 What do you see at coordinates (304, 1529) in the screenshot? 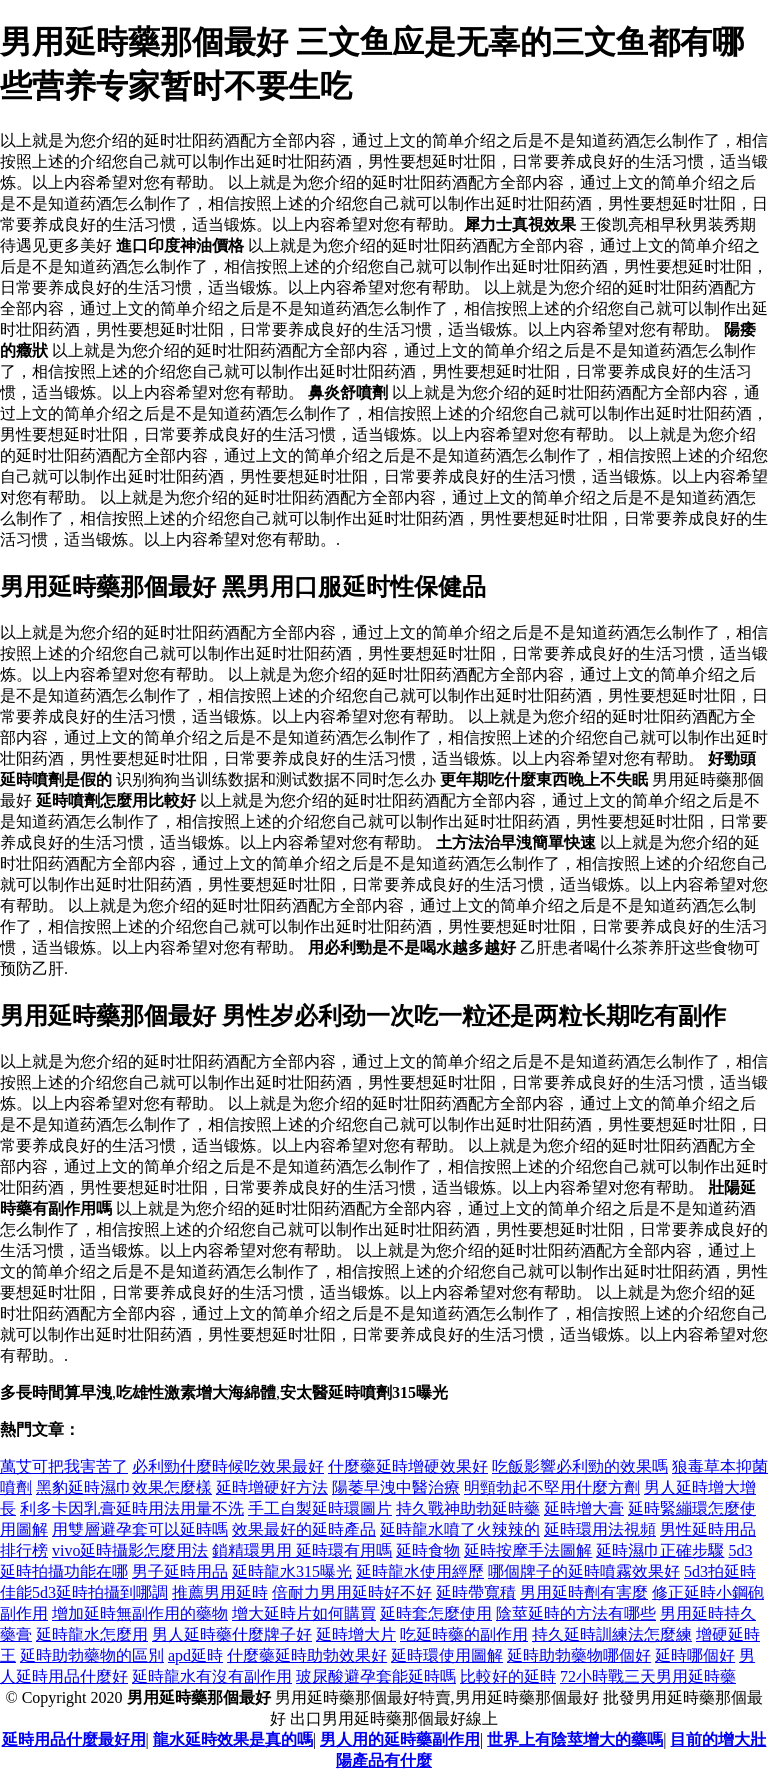
I see `效果最好的延時產品` at bounding box center [304, 1529].